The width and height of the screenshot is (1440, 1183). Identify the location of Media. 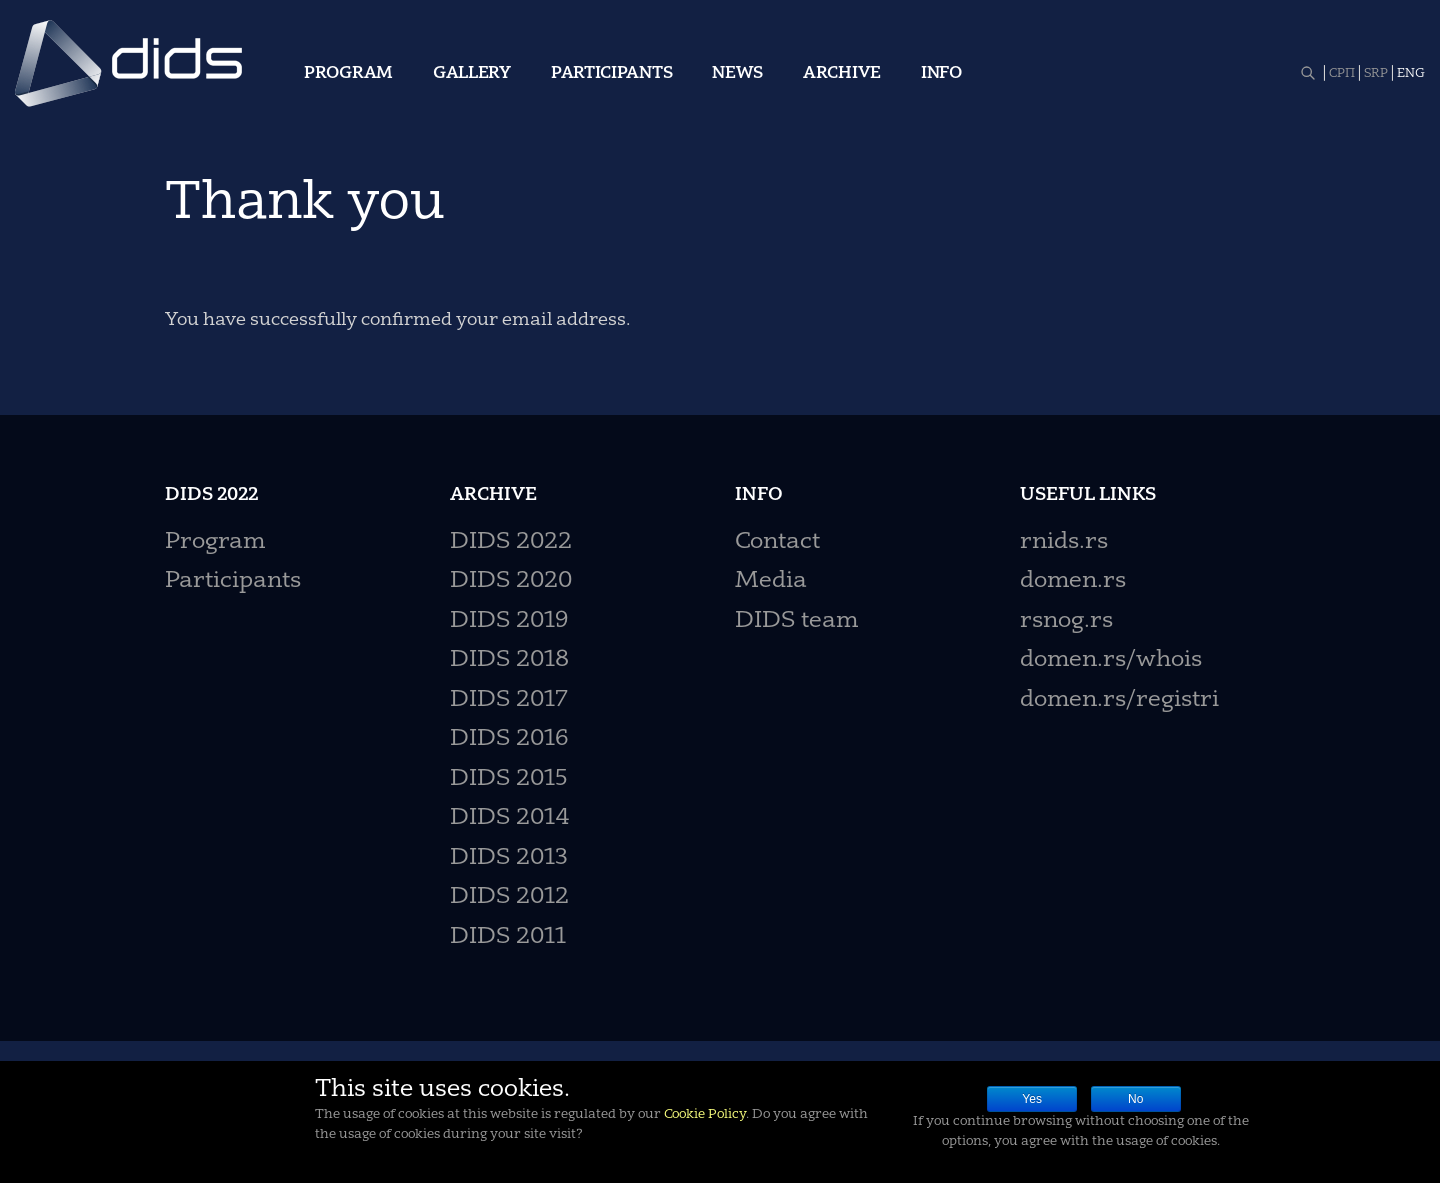
(771, 581).